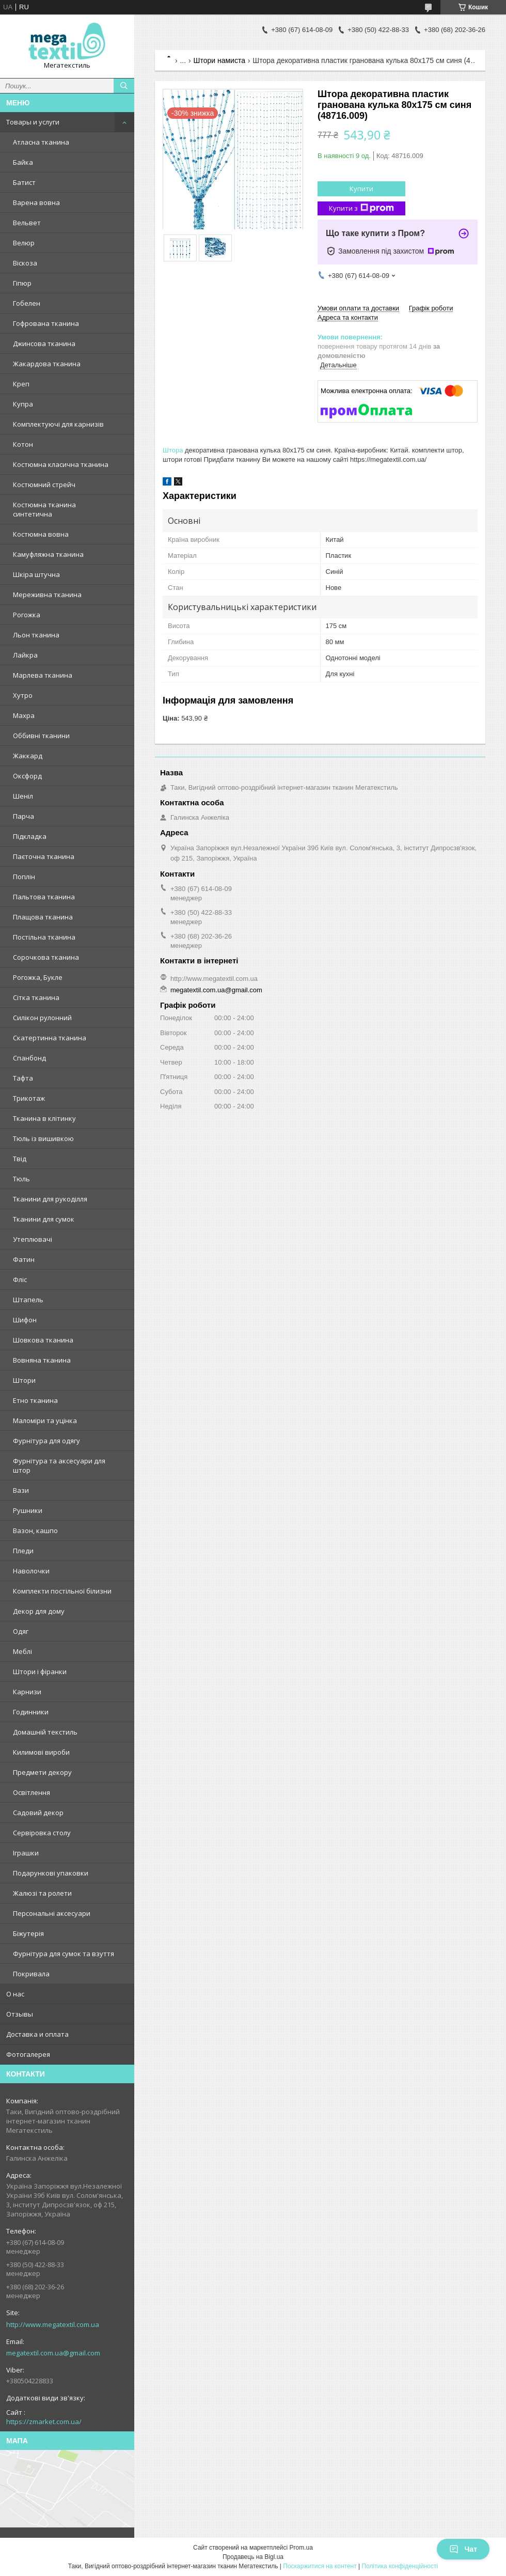  What do you see at coordinates (23, 404) in the screenshot?
I see `Купра` at bounding box center [23, 404].